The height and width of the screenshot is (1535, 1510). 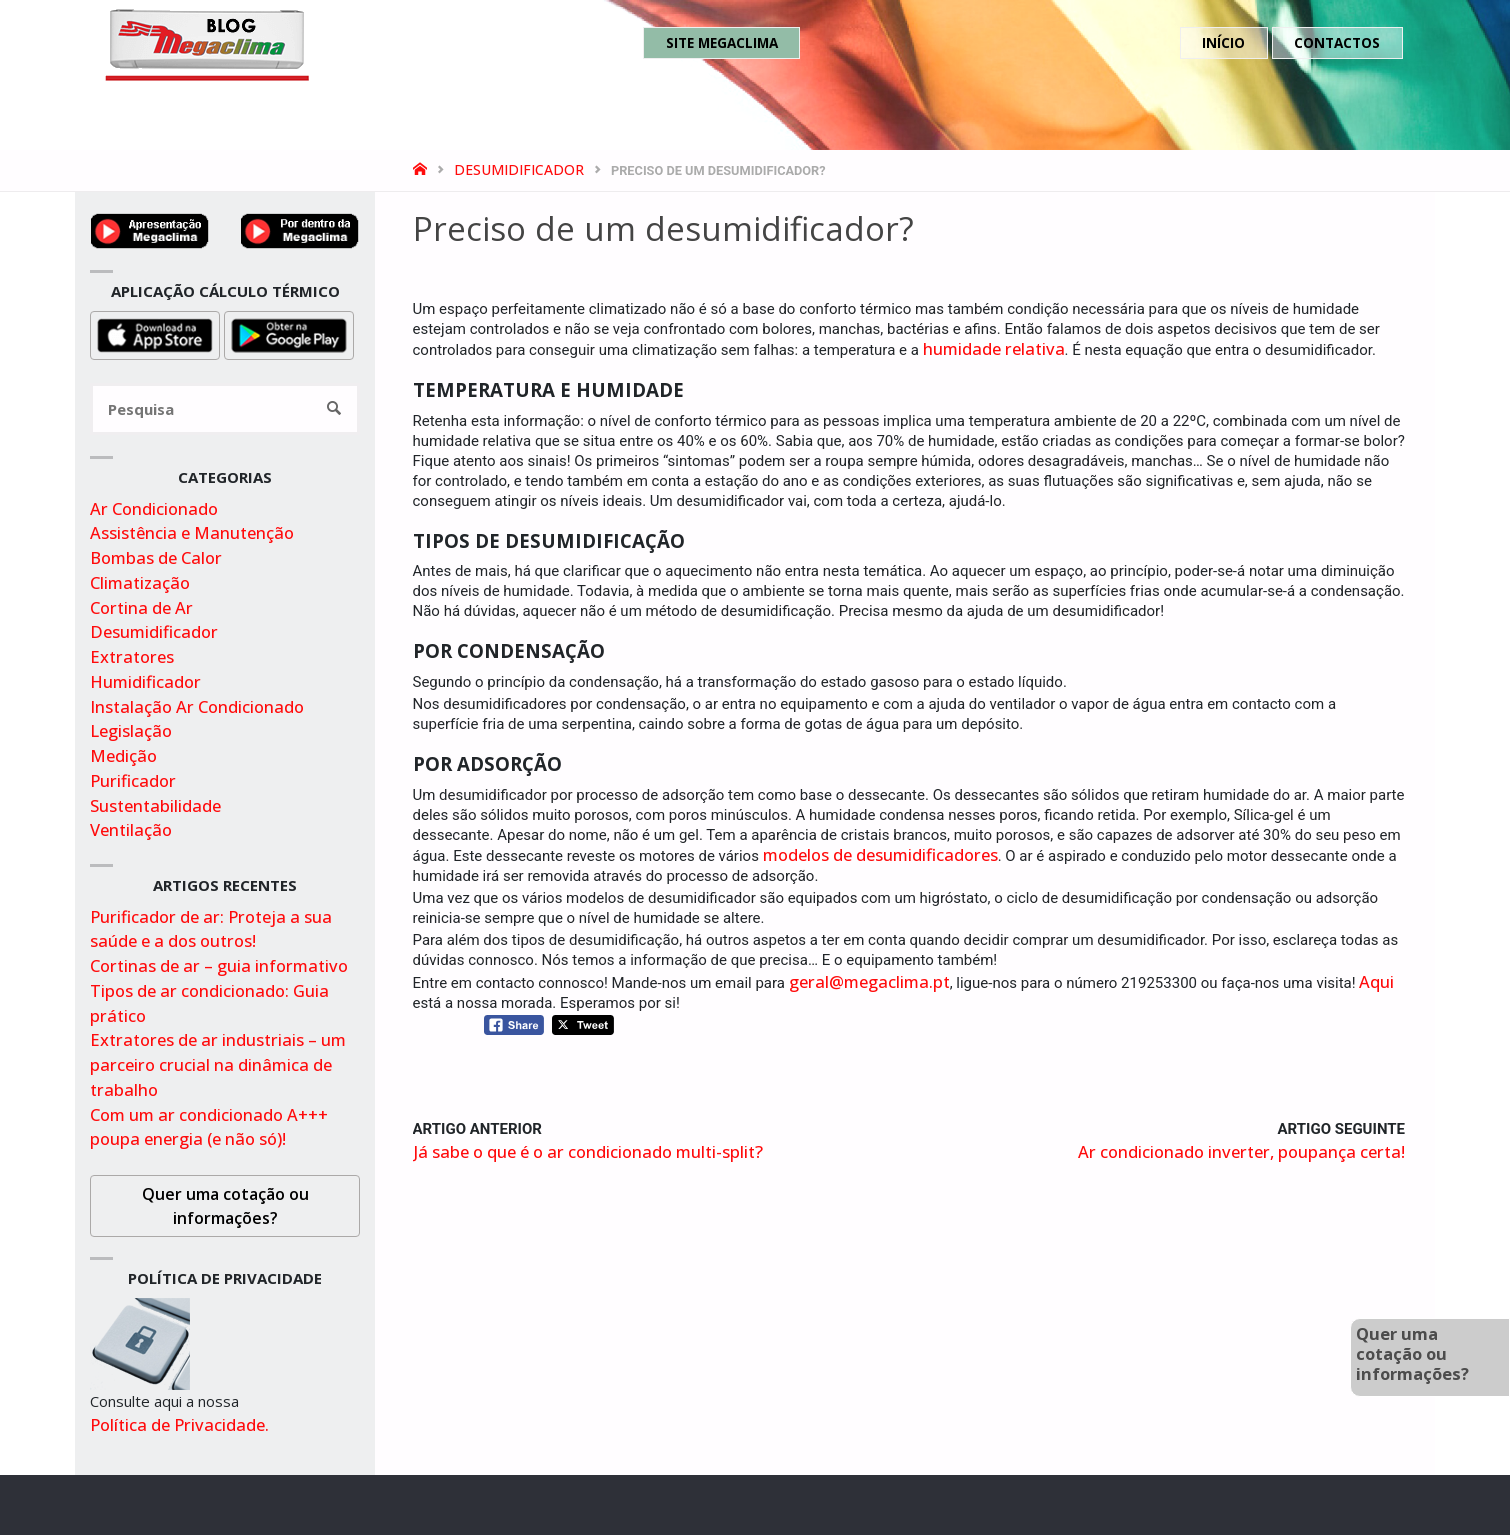 What do you see at coordinates (145, 681) in the screenshot?
I see `Humidificador` at bounding box center [145, 681].